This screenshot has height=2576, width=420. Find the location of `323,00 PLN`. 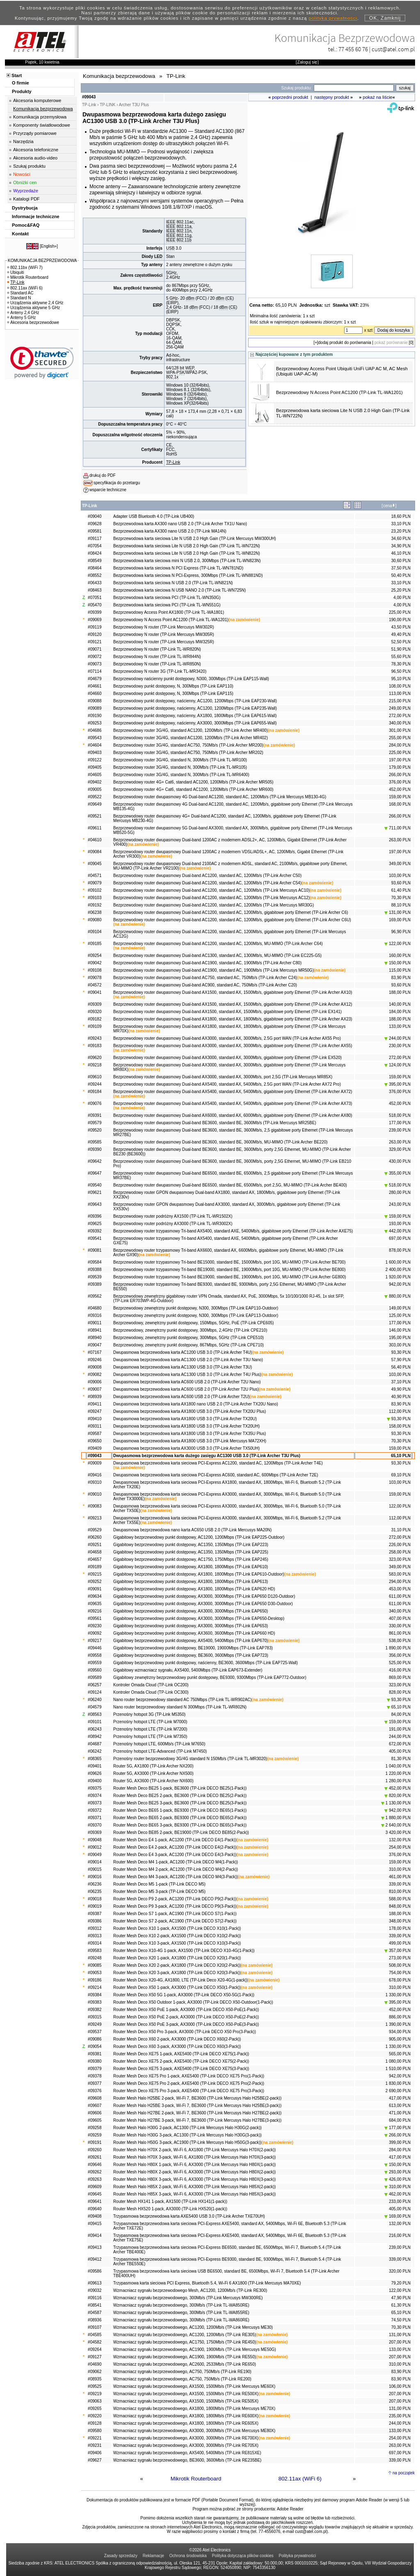

323,00 PLN is located at coordinates (400, 1559).